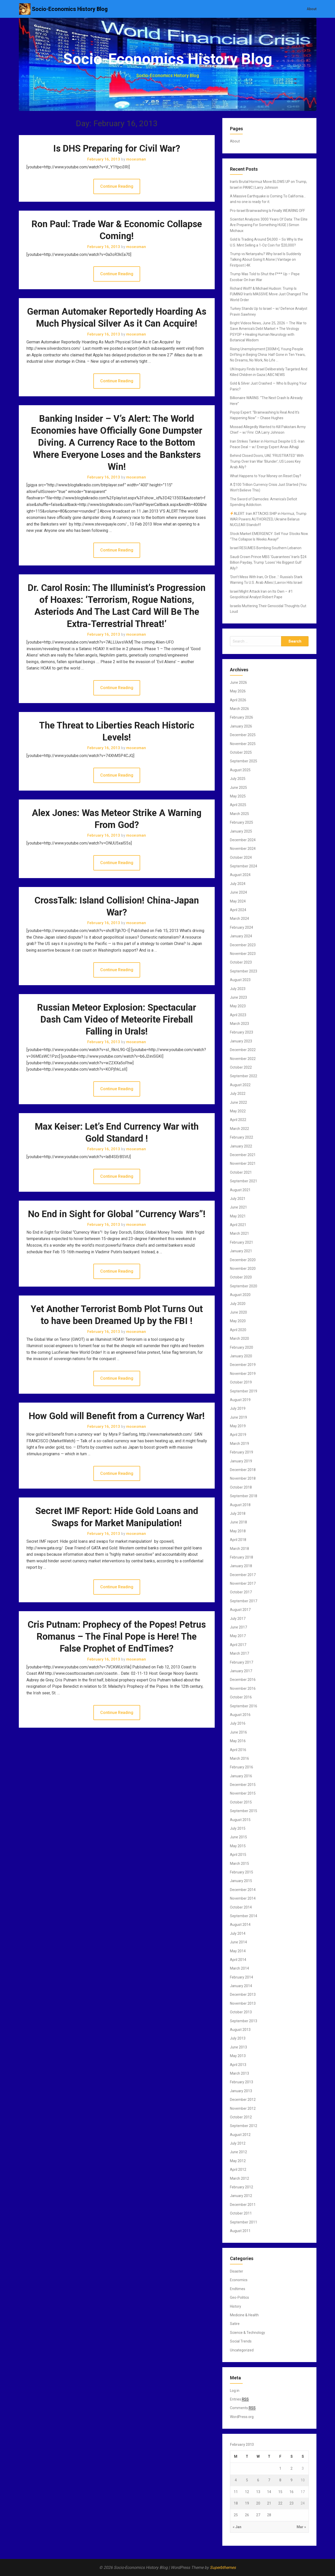 This screenshot has height=2576, width=335. Describe the element at coordinates (269, 2480) in the screenshot. I see `7 [Posts published on February 7, 2013]` at that location.